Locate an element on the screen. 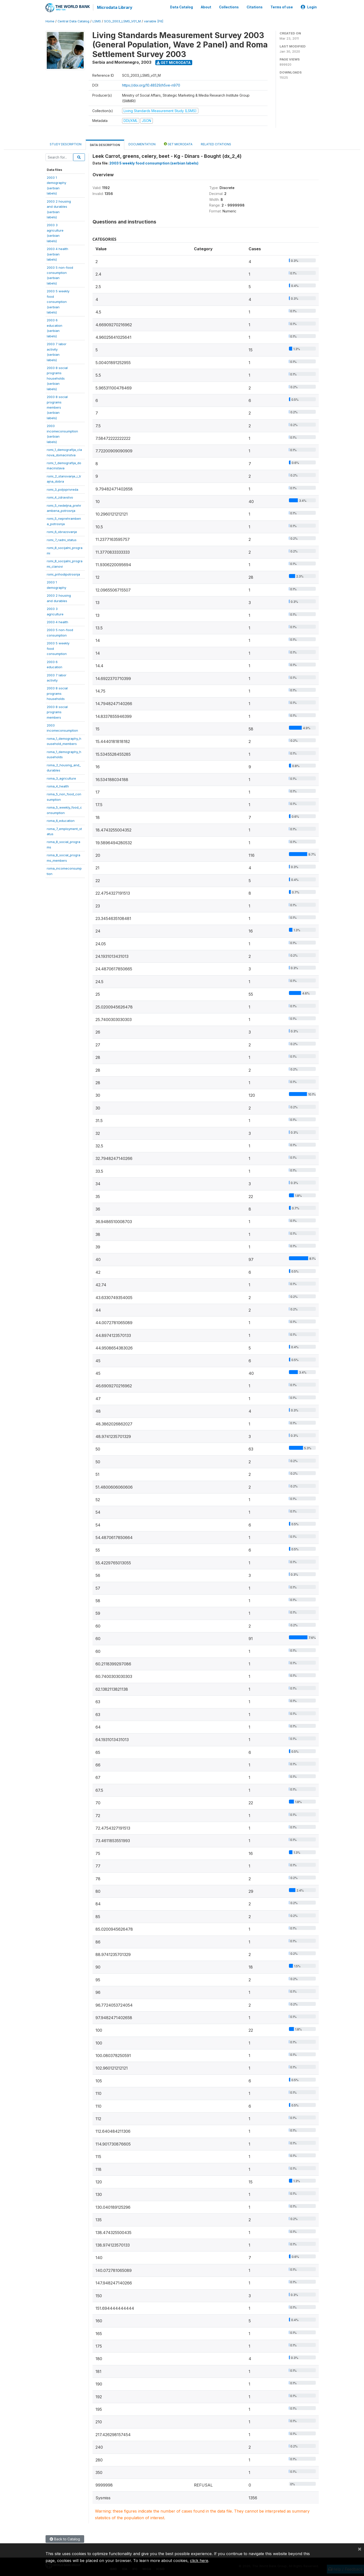 The image size is (364, 2576). 2003 5 weekly food consumption (serbian labels) is located at coordinates (153, 163).